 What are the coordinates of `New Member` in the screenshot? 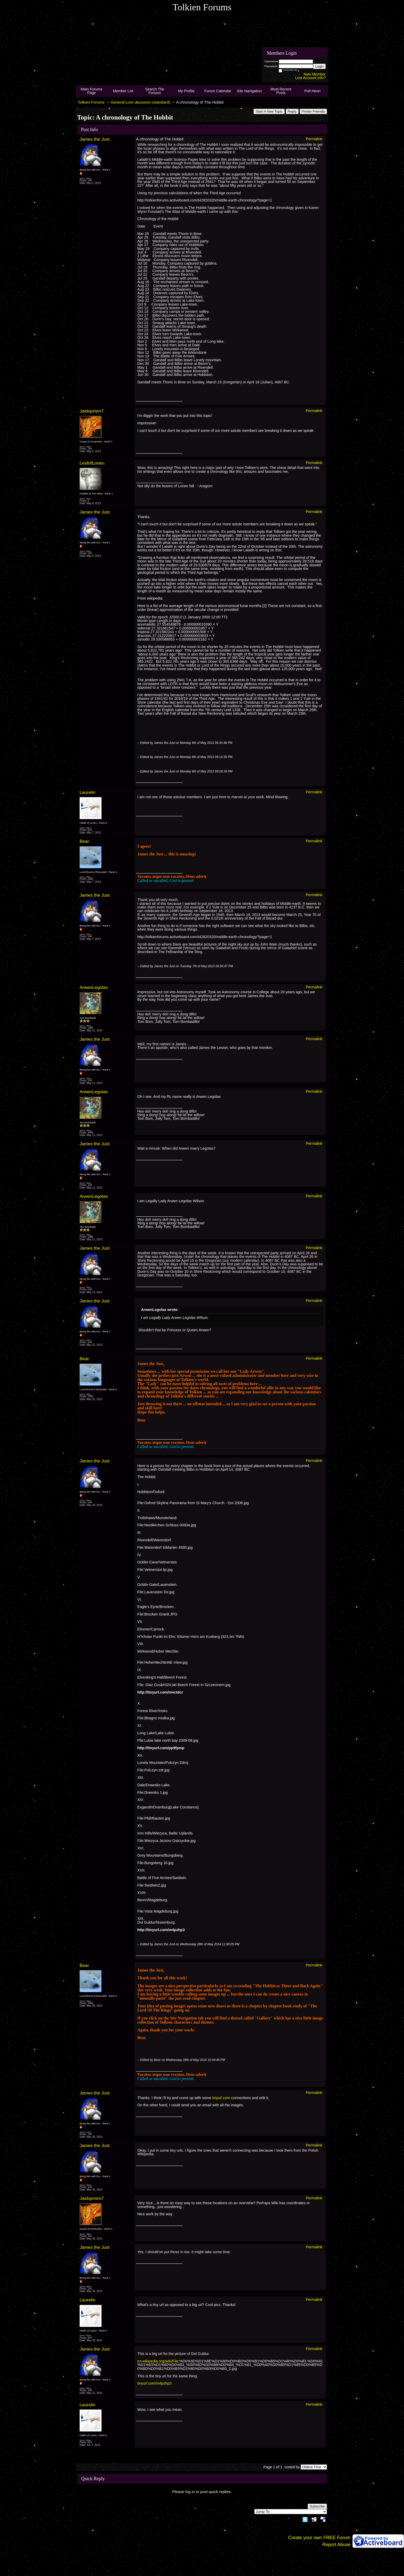 It's located at (315, 74).